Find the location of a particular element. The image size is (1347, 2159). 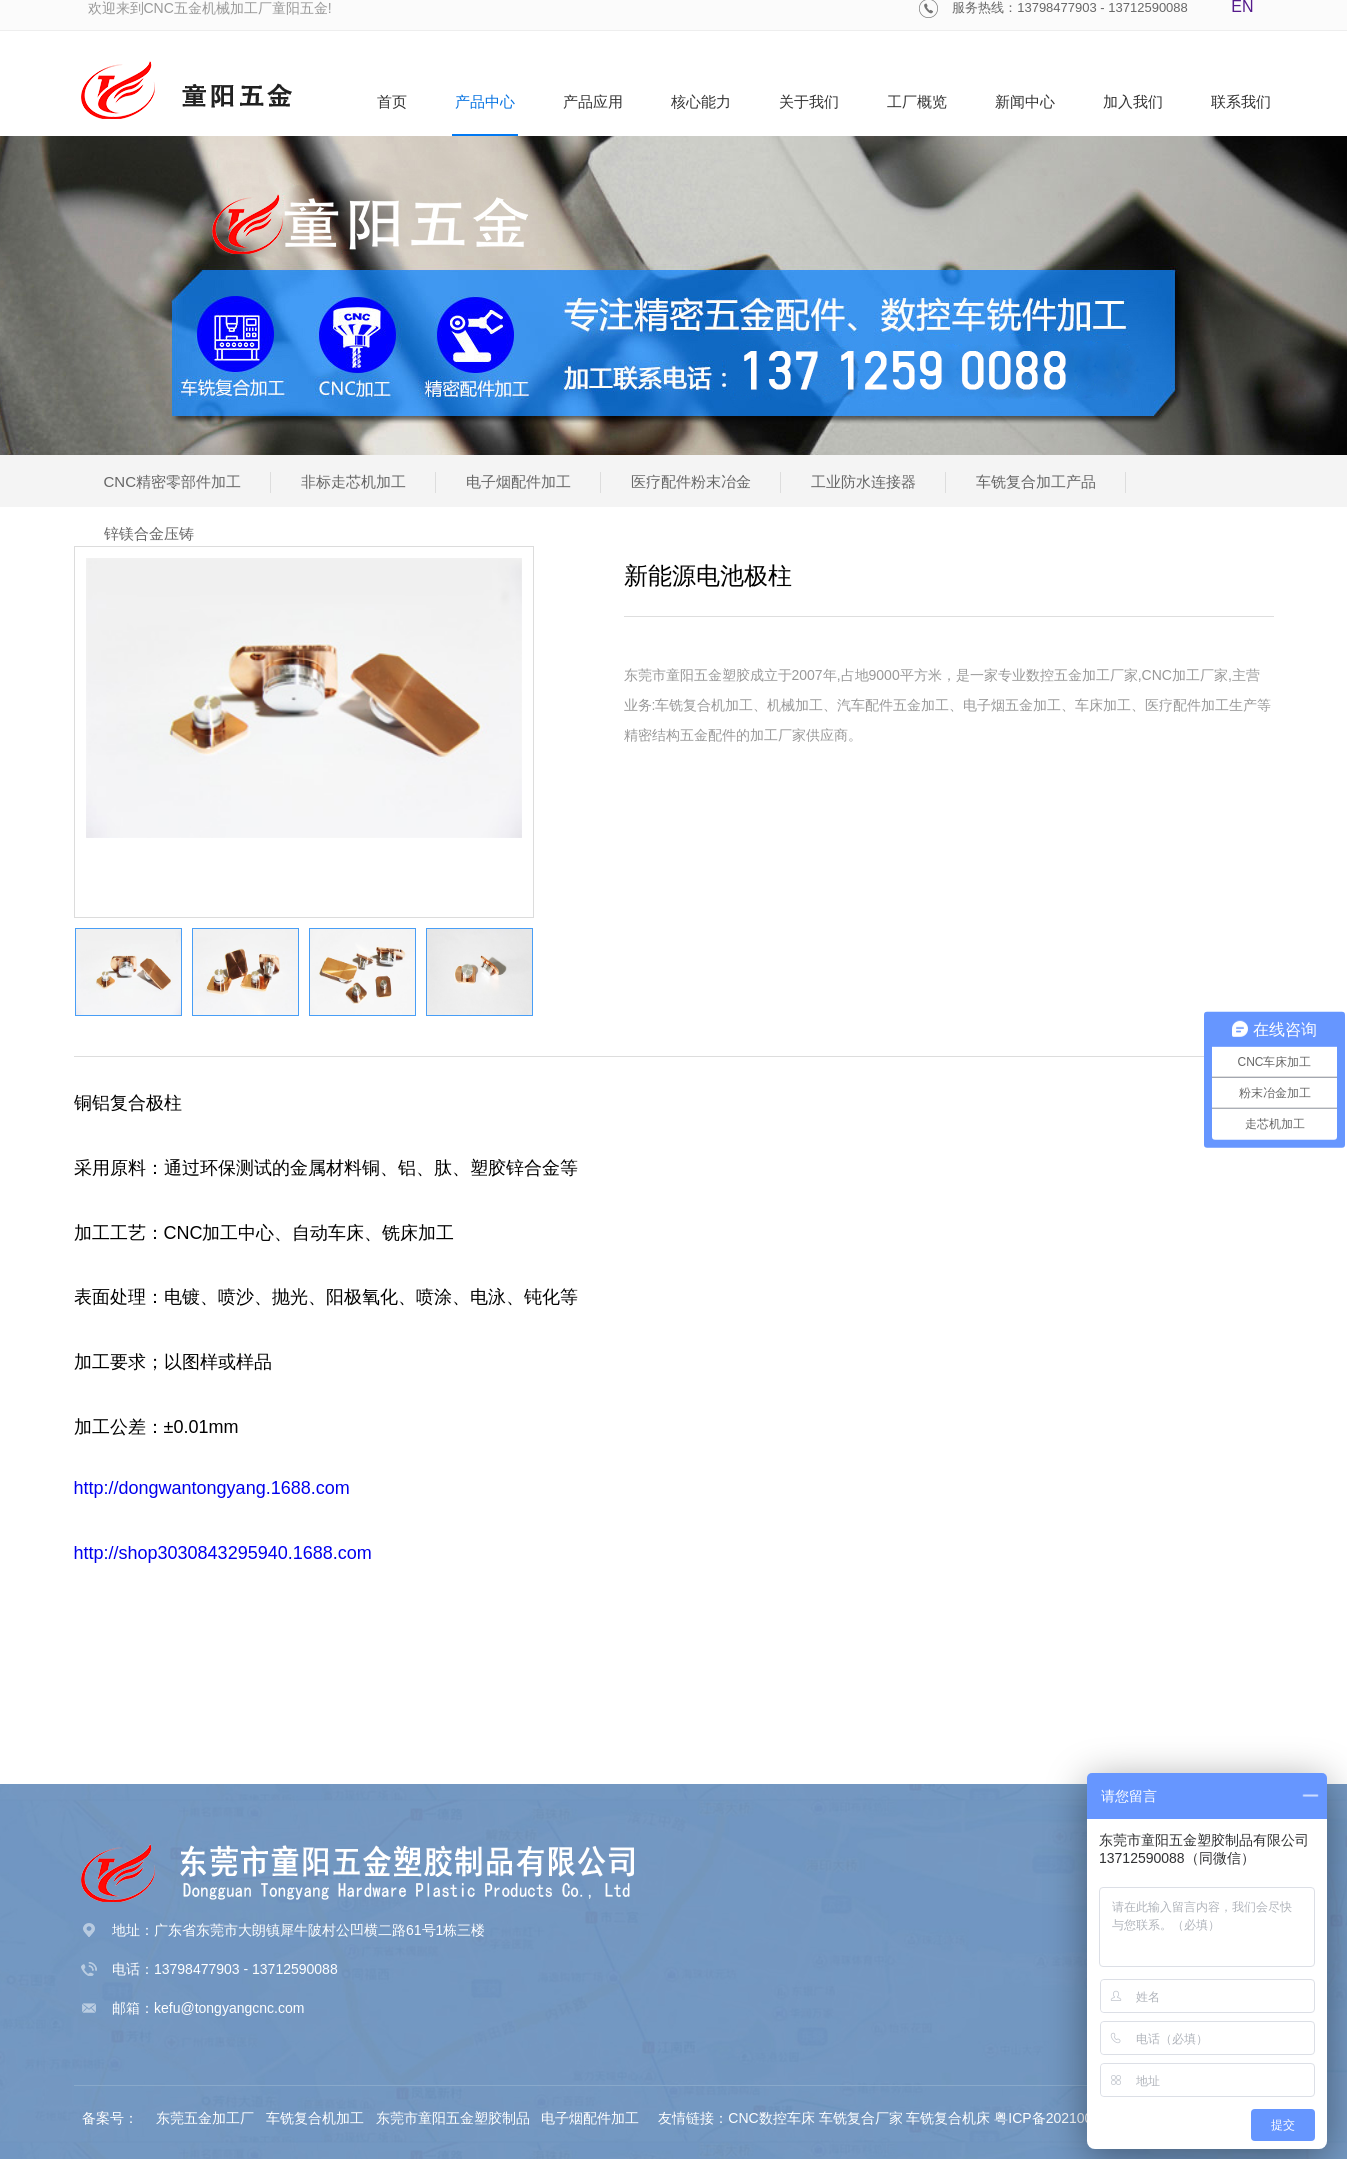

东莞市童阳五金塑胶制品 is located at coordinates (453, 2118).